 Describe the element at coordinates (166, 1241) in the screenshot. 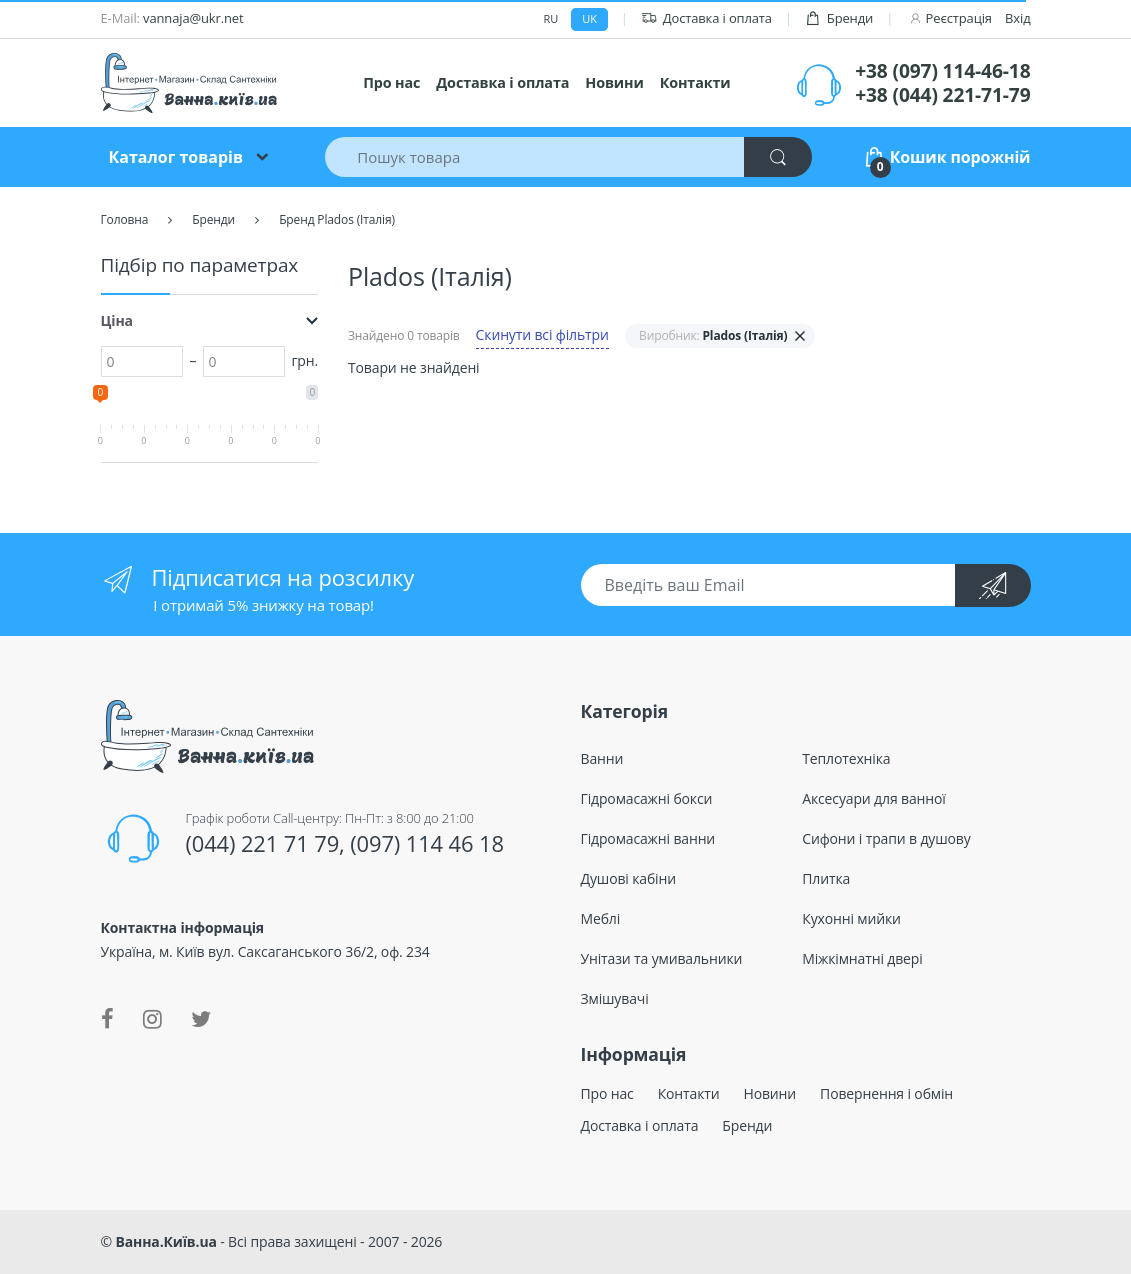

I see `Ванна.Київ.ua` at that location.